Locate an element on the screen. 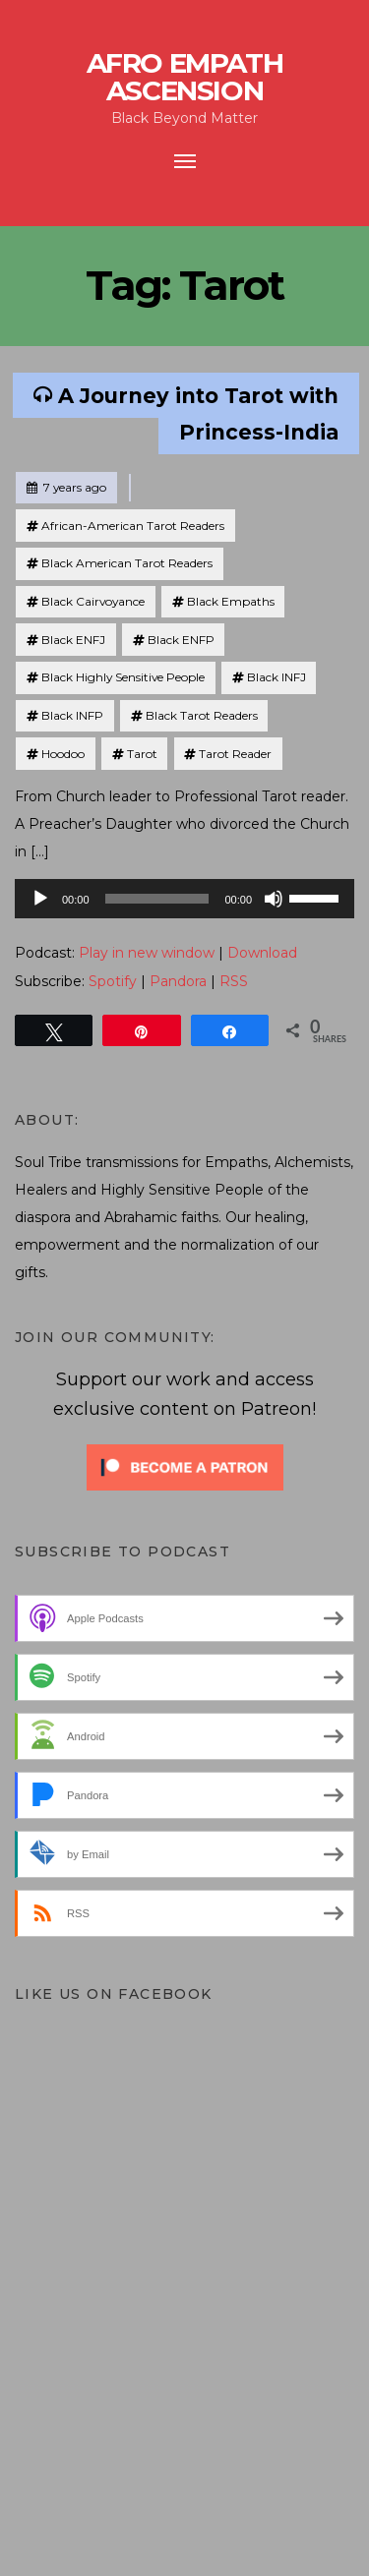  Download is located at coordinates (262, 953).